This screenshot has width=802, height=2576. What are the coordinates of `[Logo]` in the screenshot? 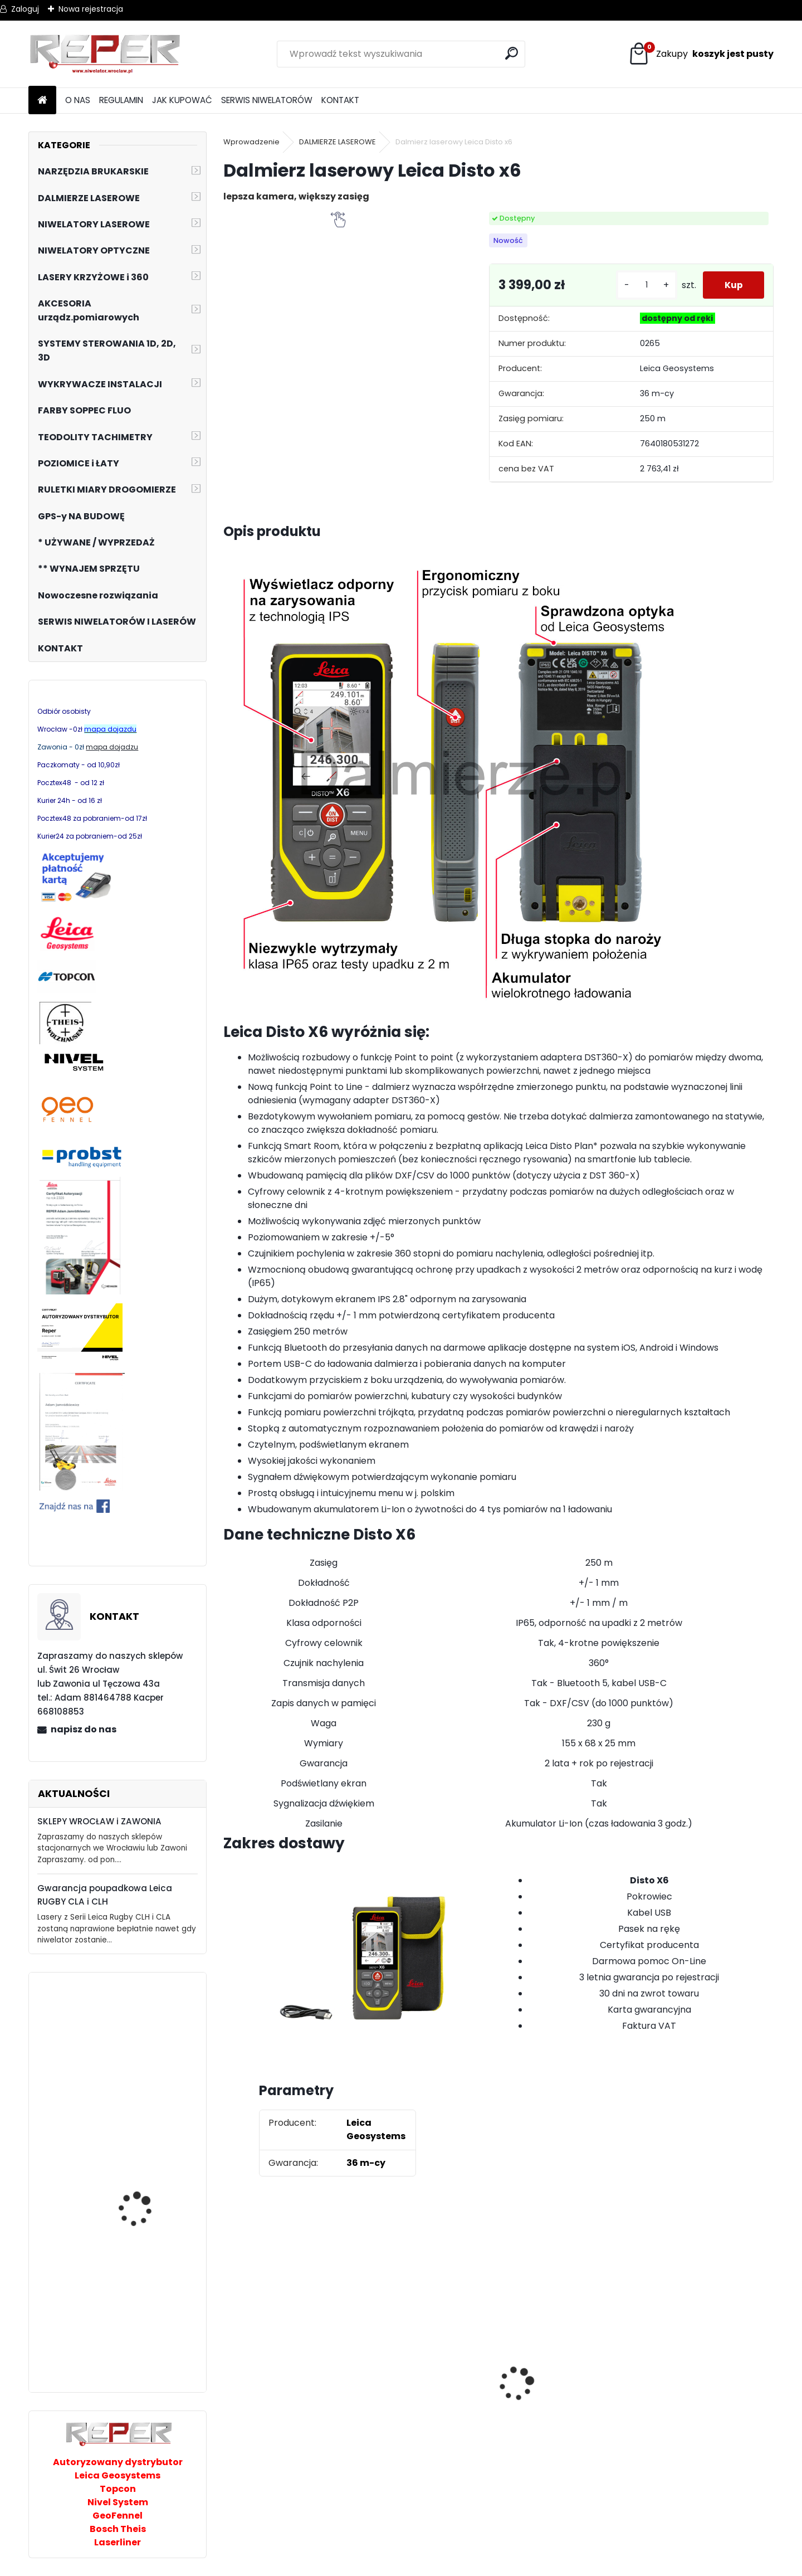 It's located at (105, 54).